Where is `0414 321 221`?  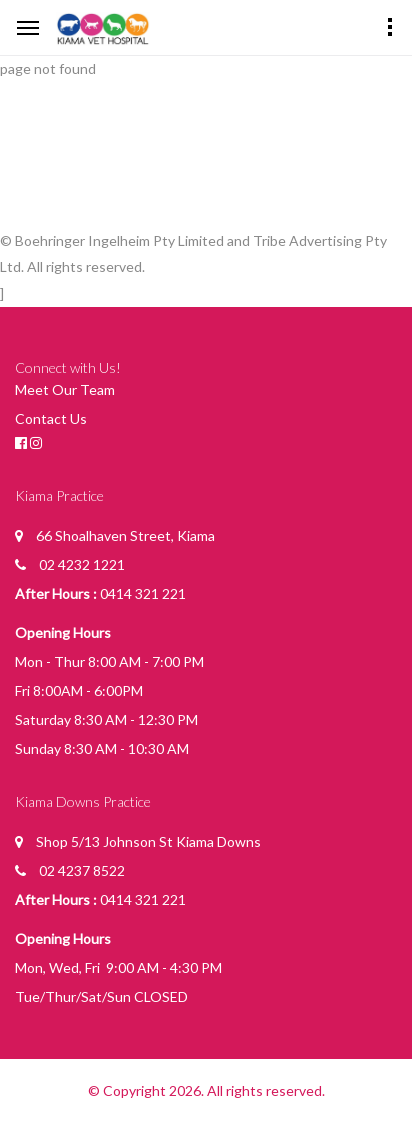 0414 321 221 is located at coordinates (143, 593).